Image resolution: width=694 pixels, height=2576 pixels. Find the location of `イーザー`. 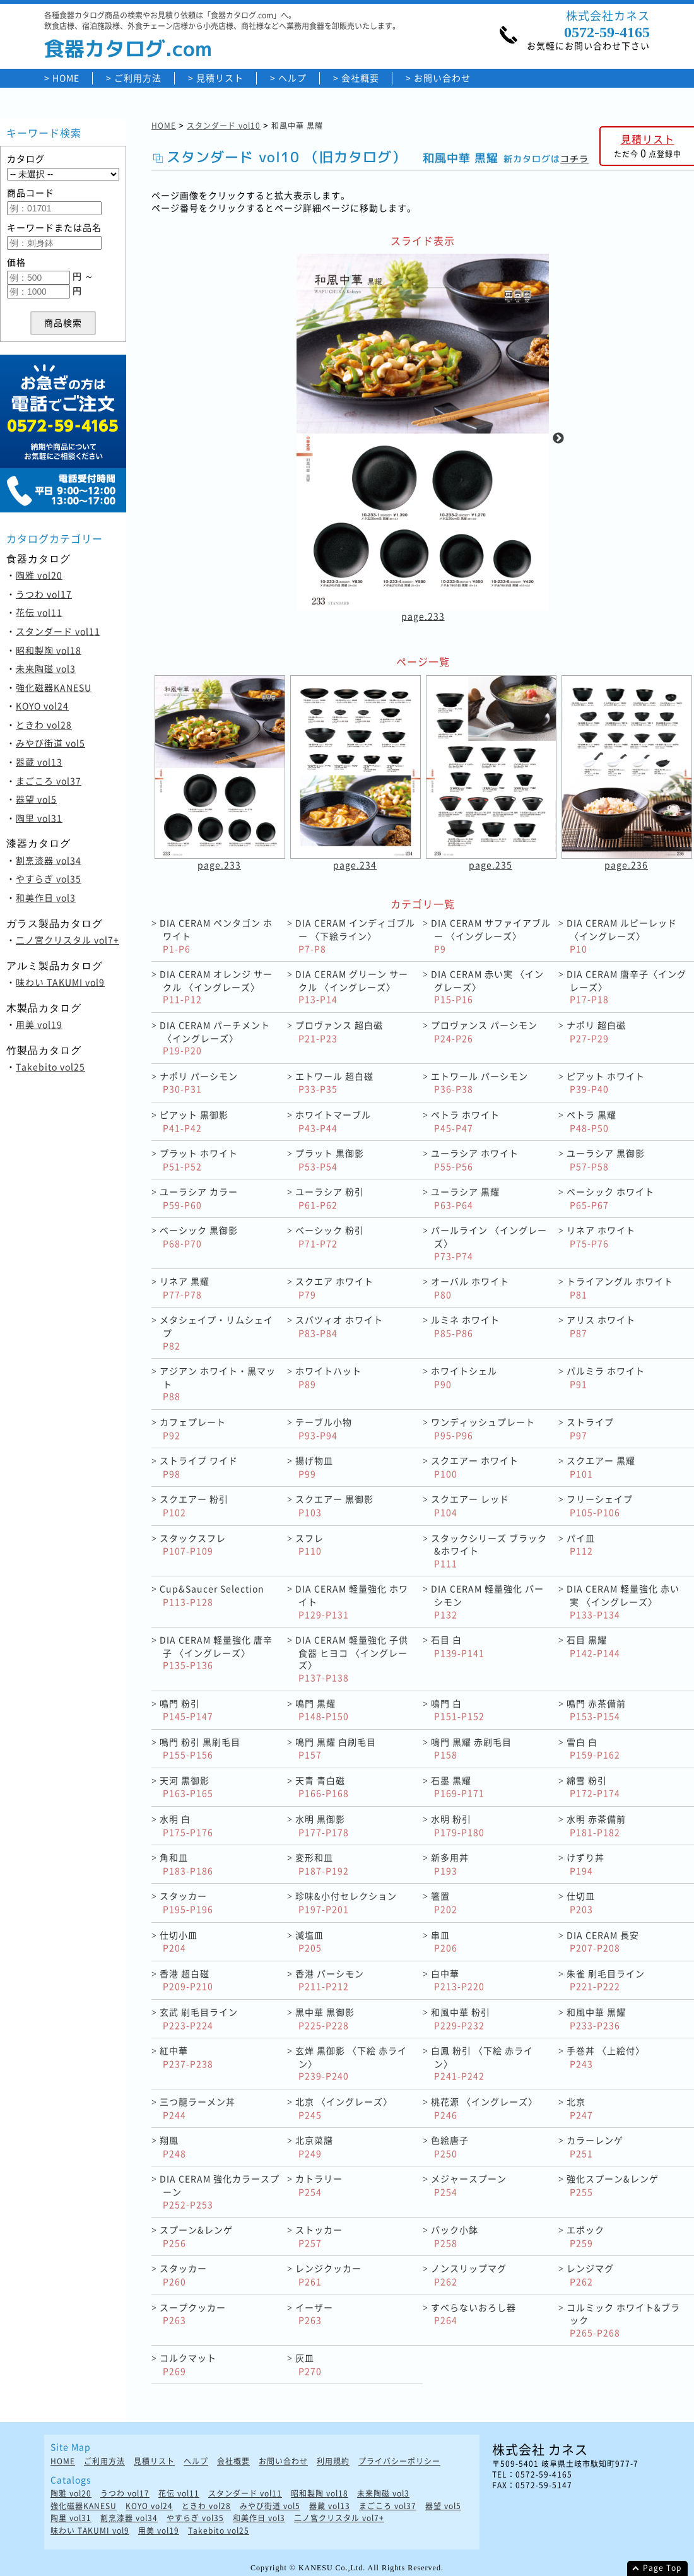

イーザー is located at coordinates (314, 2314).